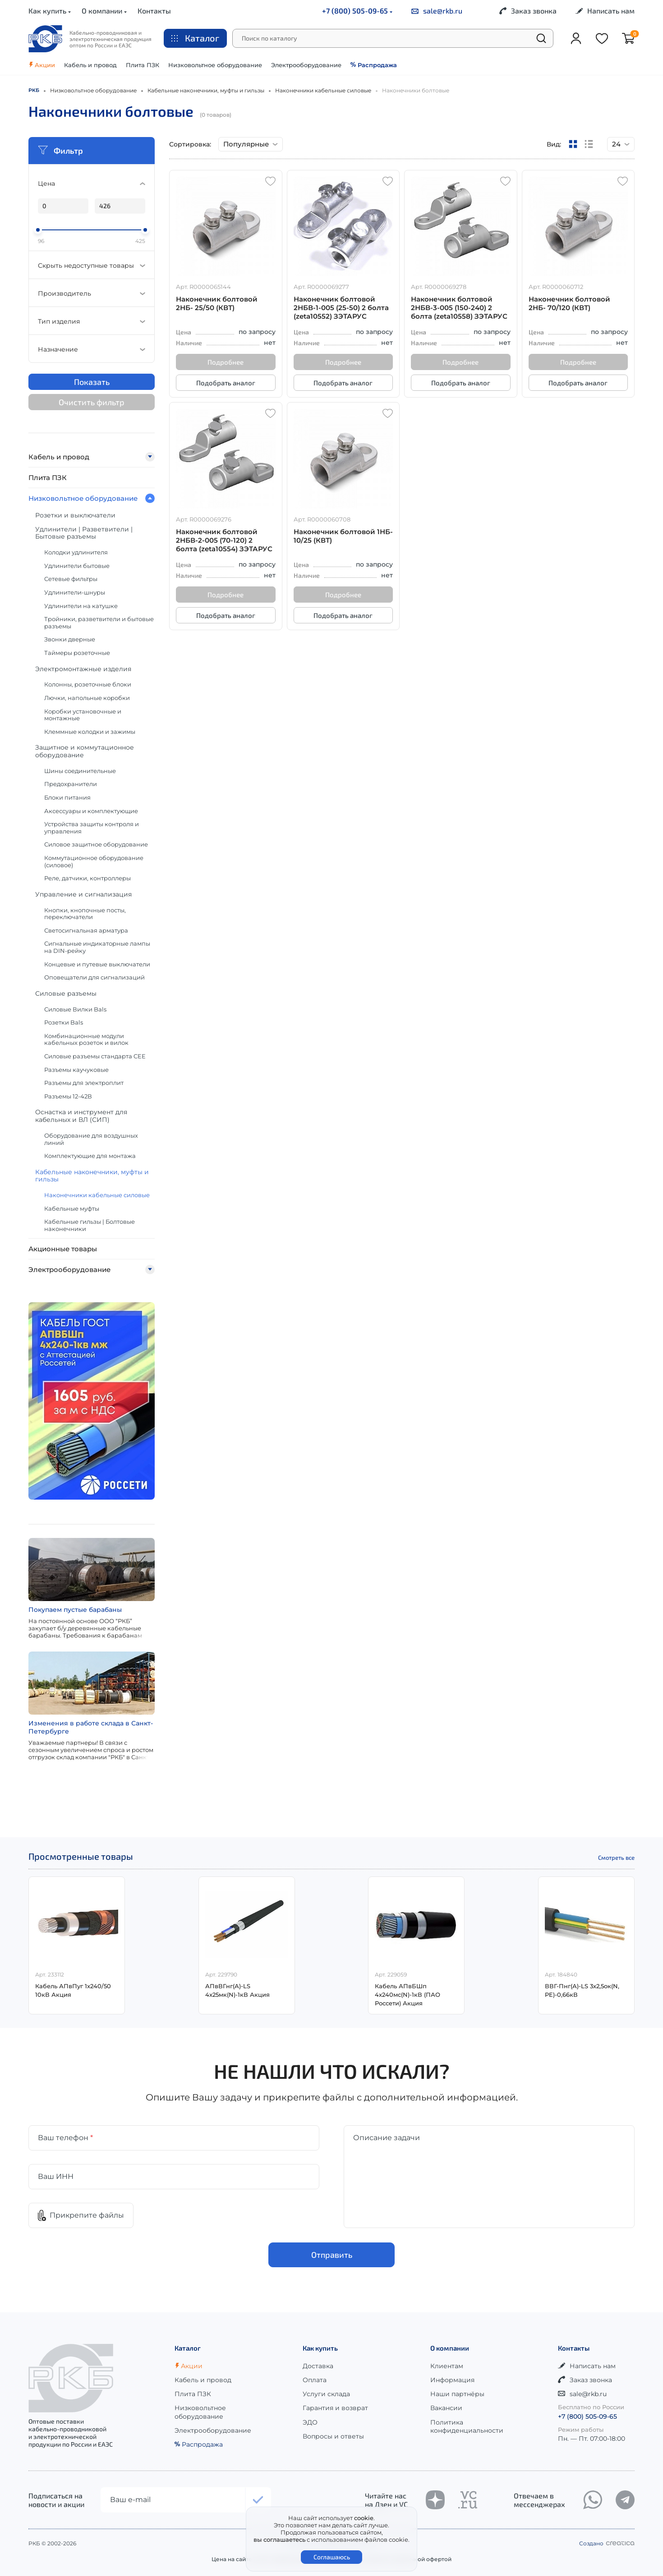 Image resolution: width=663 pixels, height=2576 pixels. Describe the element at coordinates (66, 993) in the screenshot. I see `Силовые разъемы` at that location.